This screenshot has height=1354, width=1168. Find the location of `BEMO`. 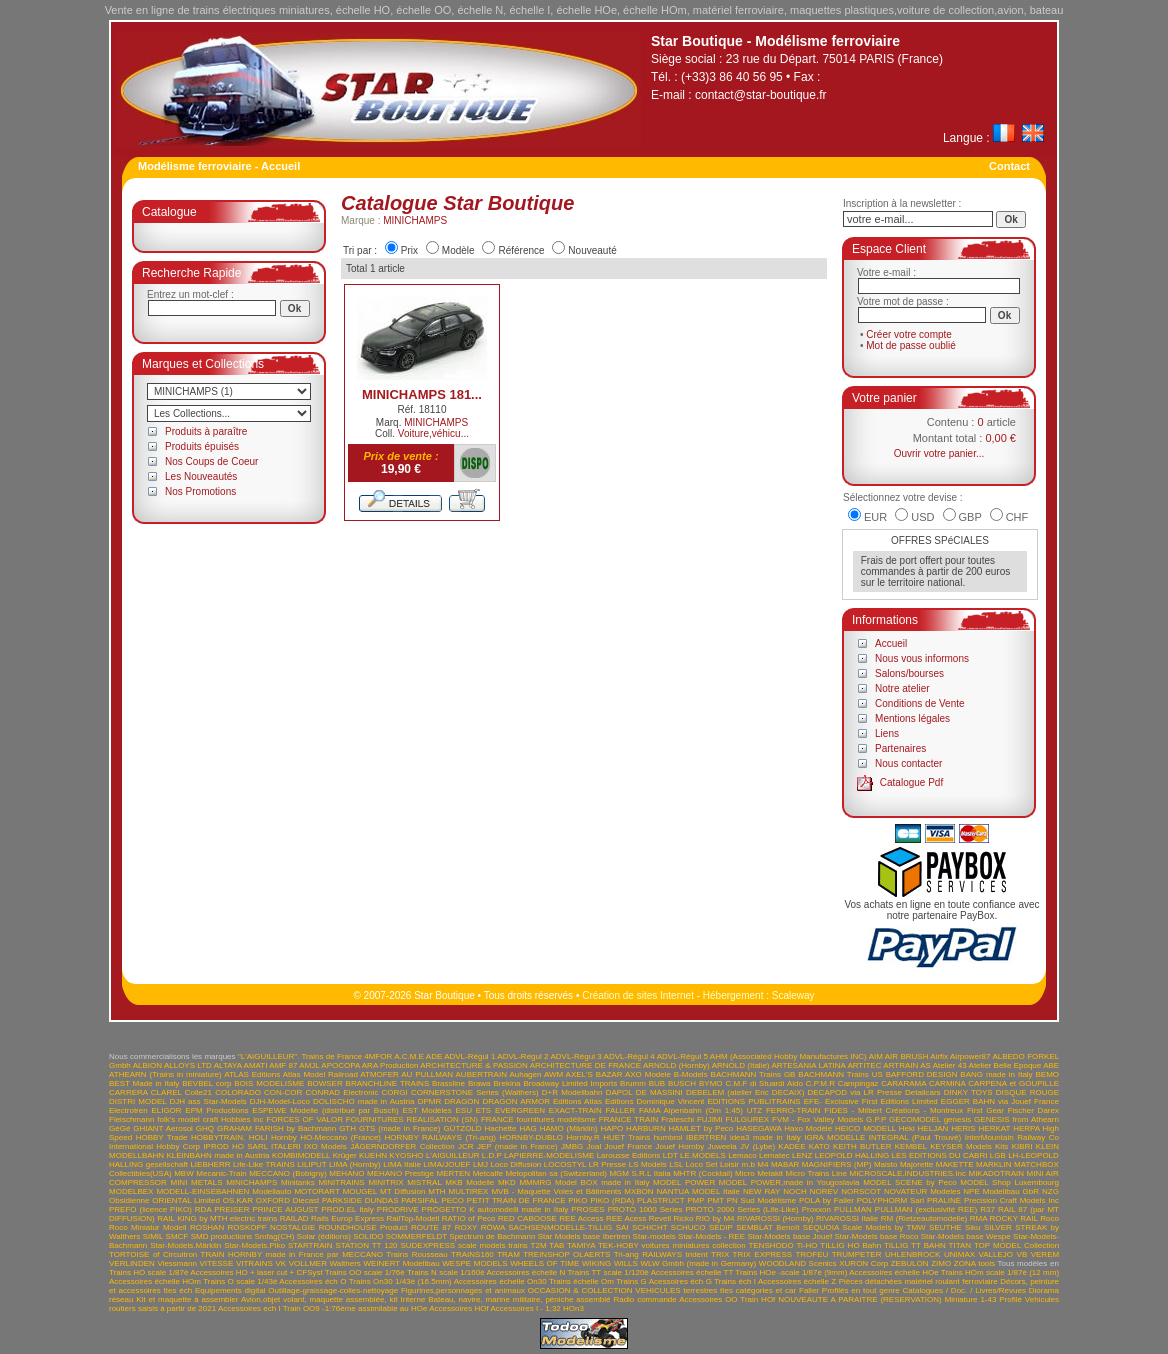

BEMO is located at coordinates (1048, 1074).